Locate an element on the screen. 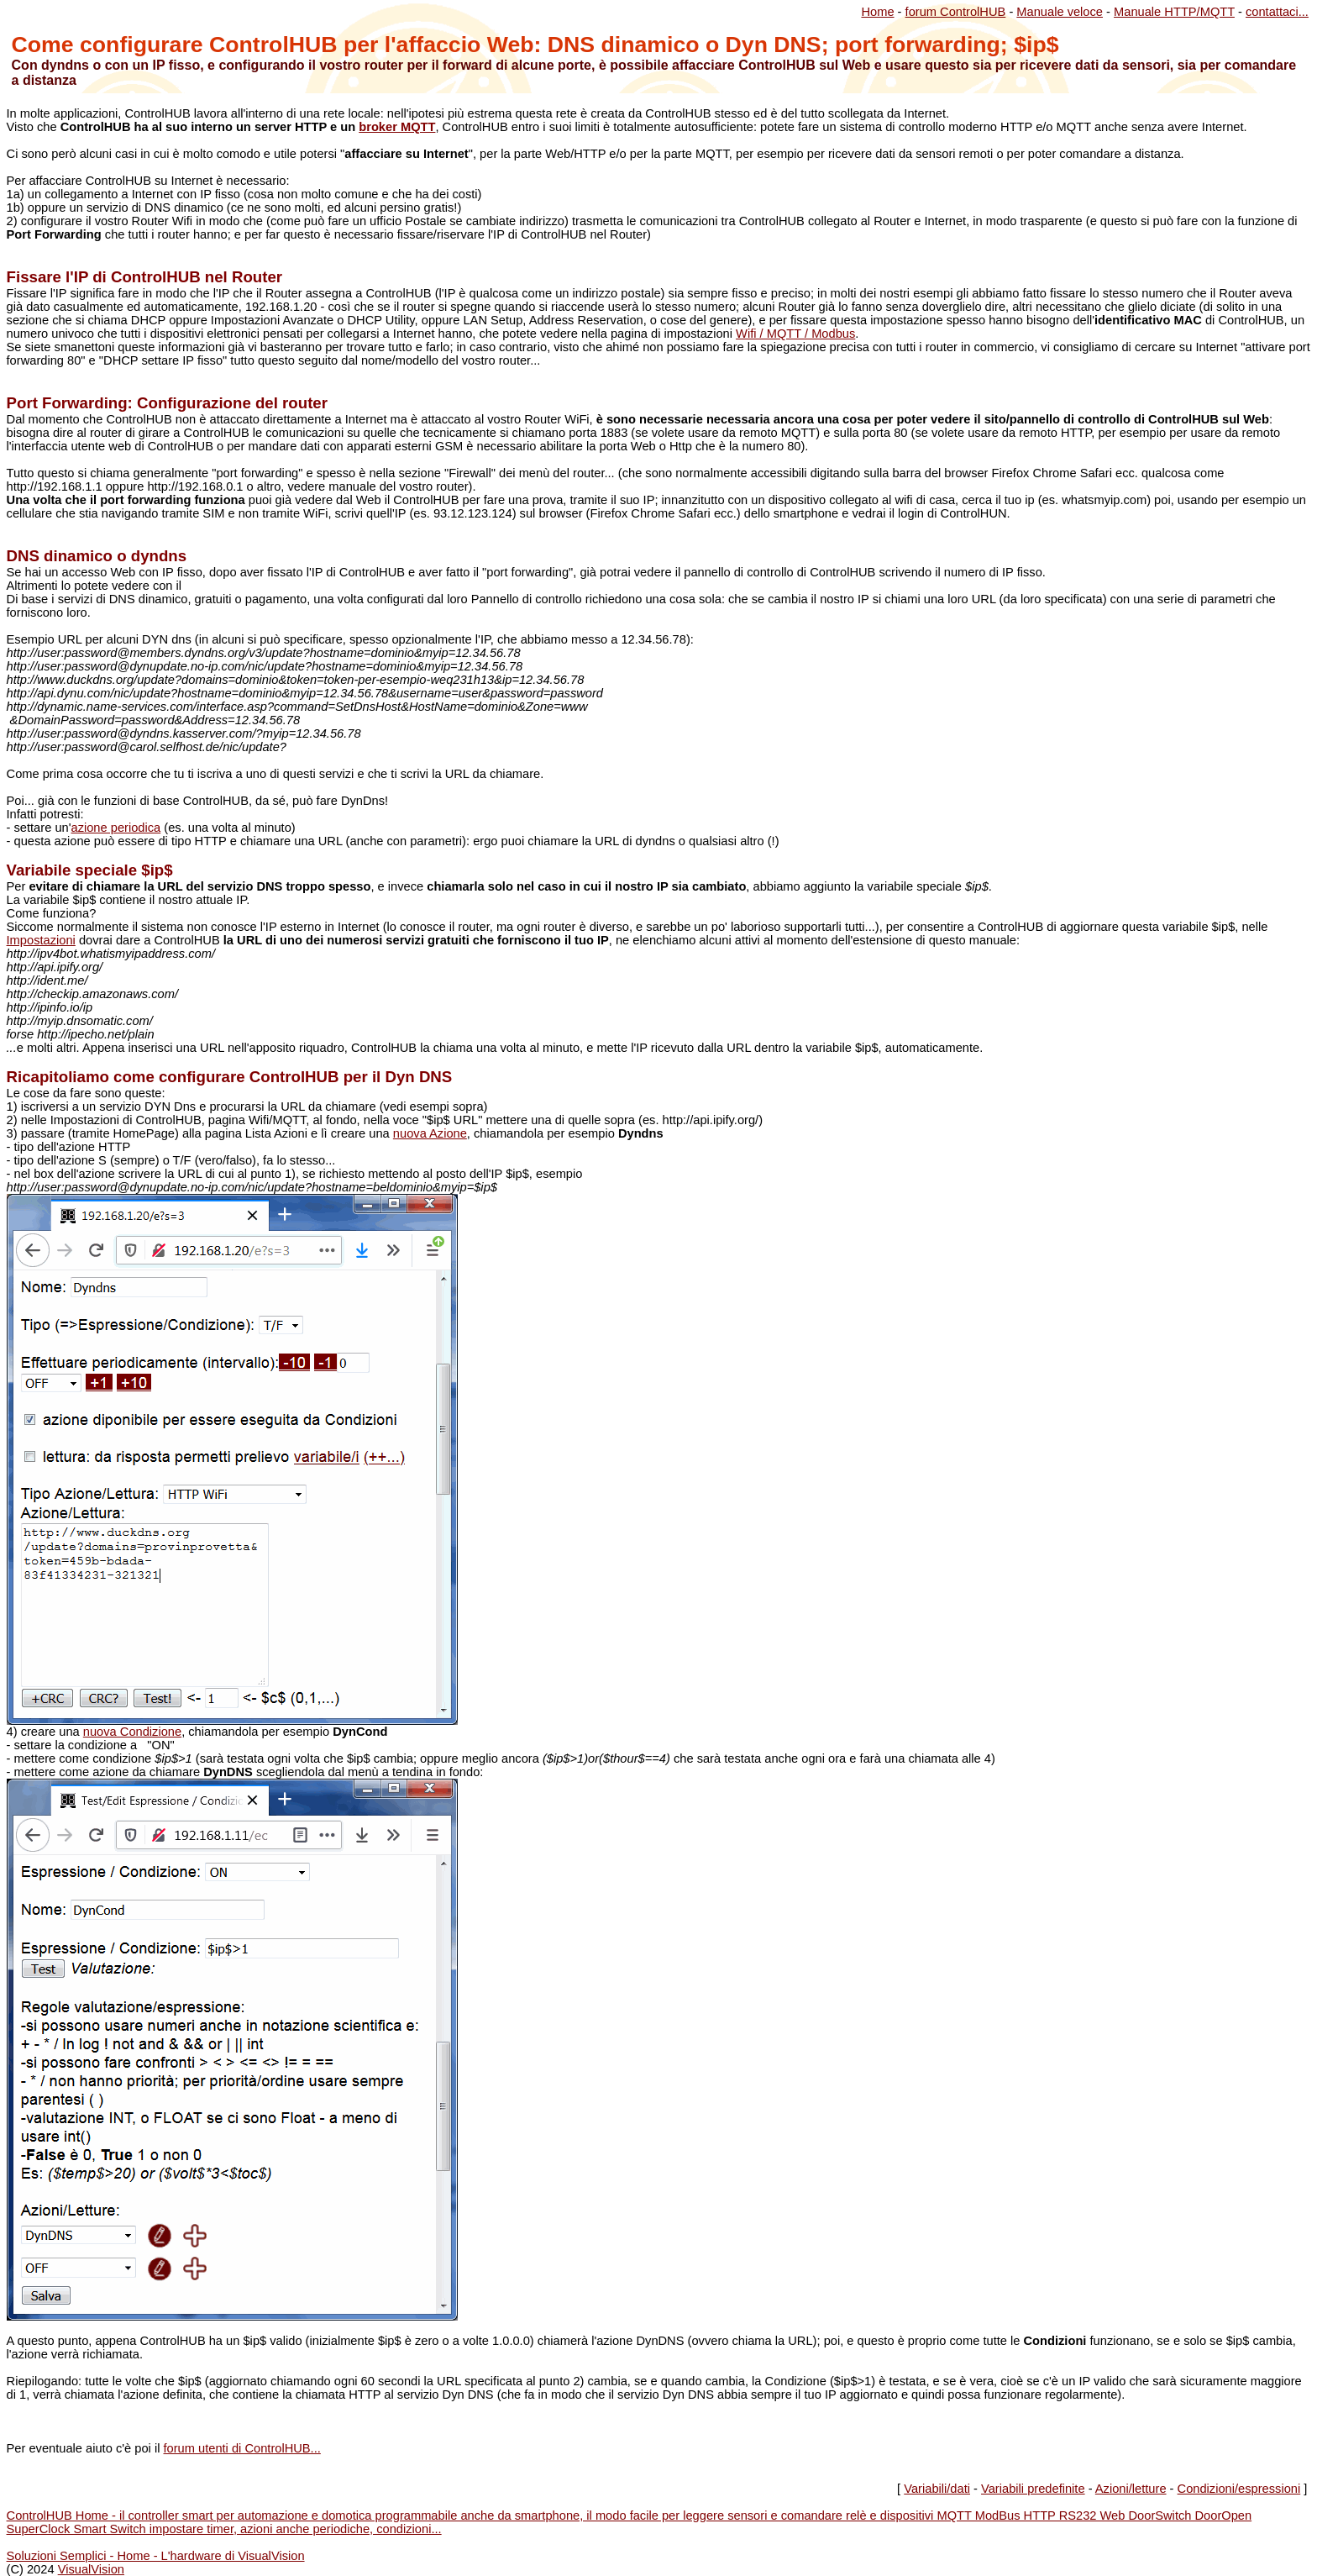 The width and height of the screenshot is (1317, 2576). Condizioni/espressioni is located at coordinates (1239, 2488).